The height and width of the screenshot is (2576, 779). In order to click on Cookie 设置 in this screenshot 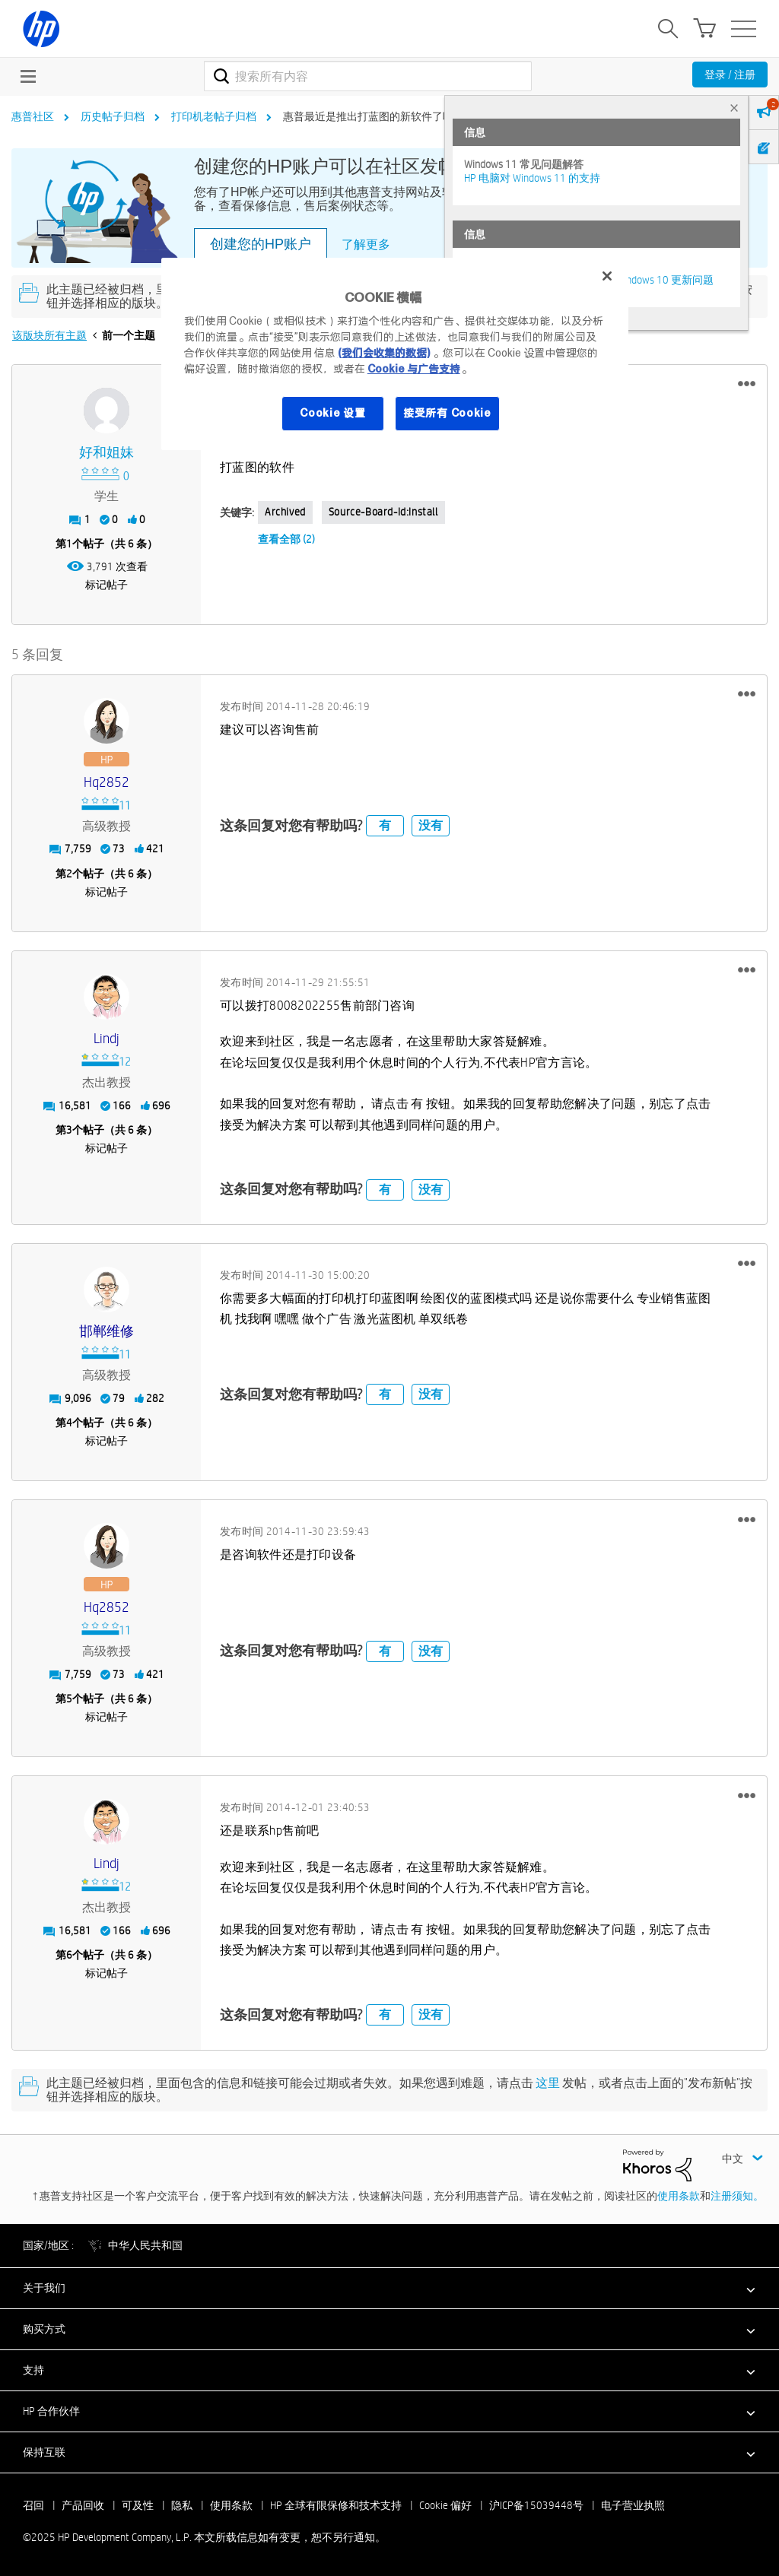, I will do `click(332, 413)`.